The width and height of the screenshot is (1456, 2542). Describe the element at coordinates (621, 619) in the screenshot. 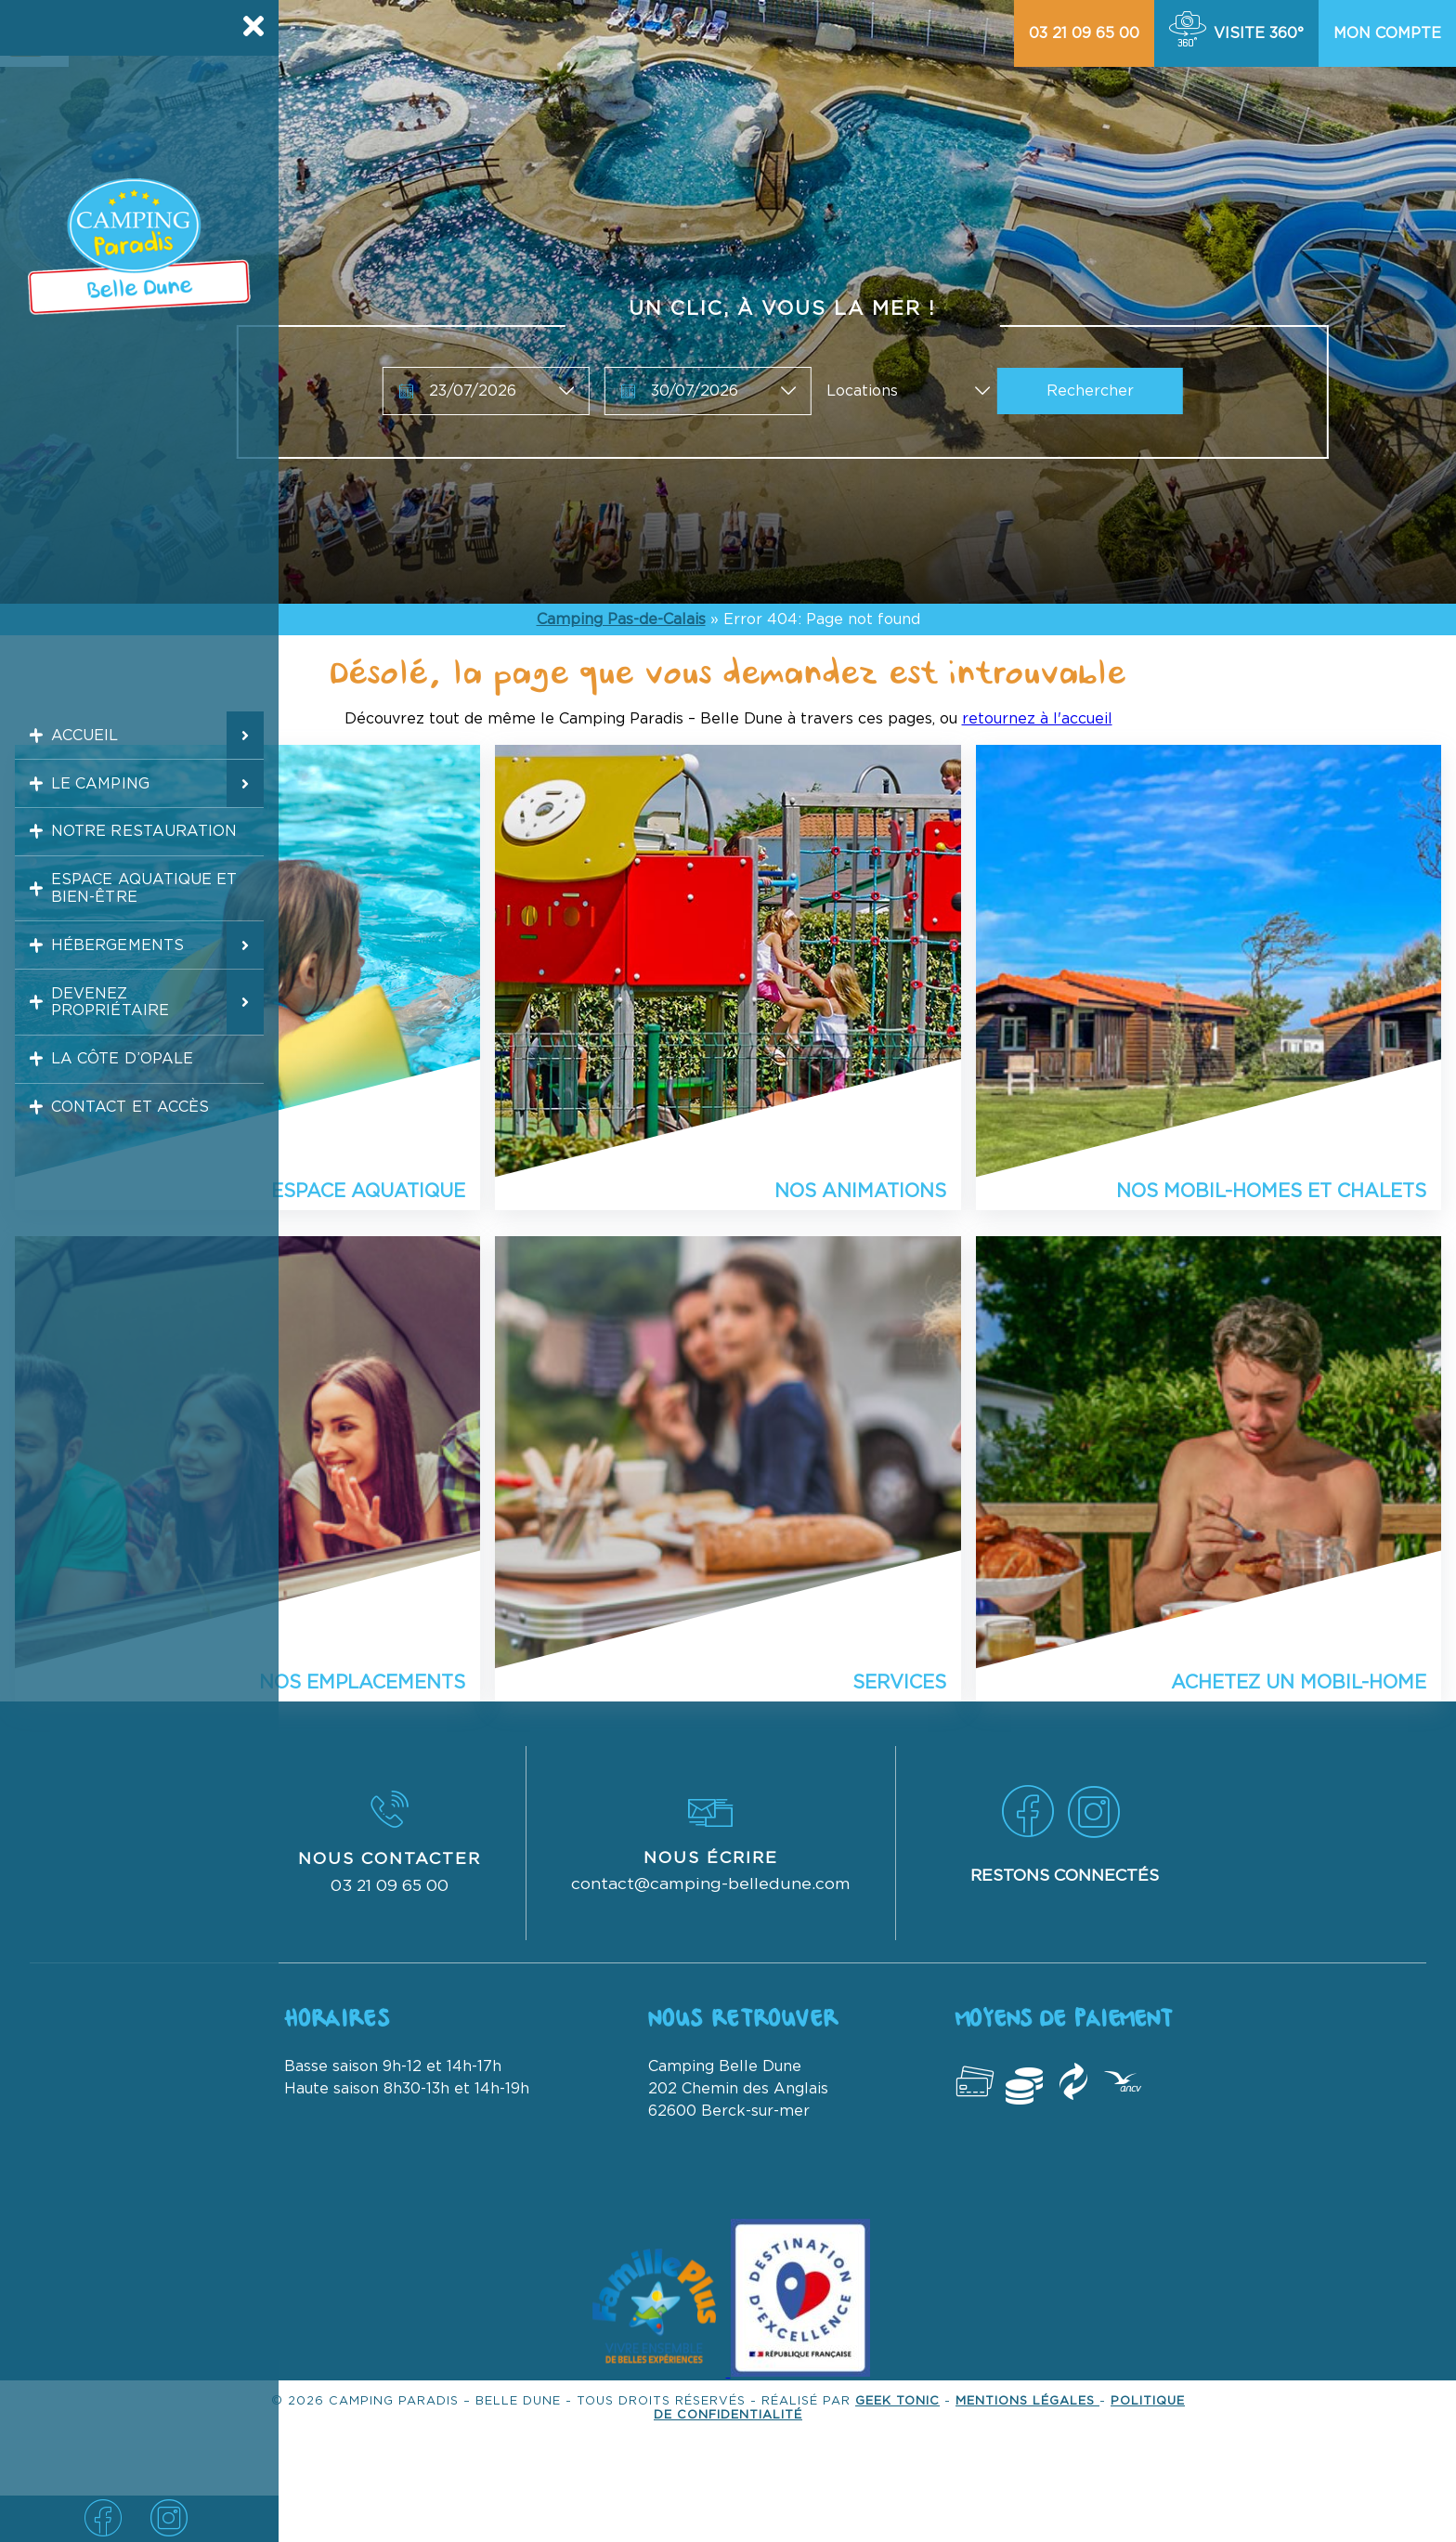

I see `Camping Pas-de-Calais` at that location.